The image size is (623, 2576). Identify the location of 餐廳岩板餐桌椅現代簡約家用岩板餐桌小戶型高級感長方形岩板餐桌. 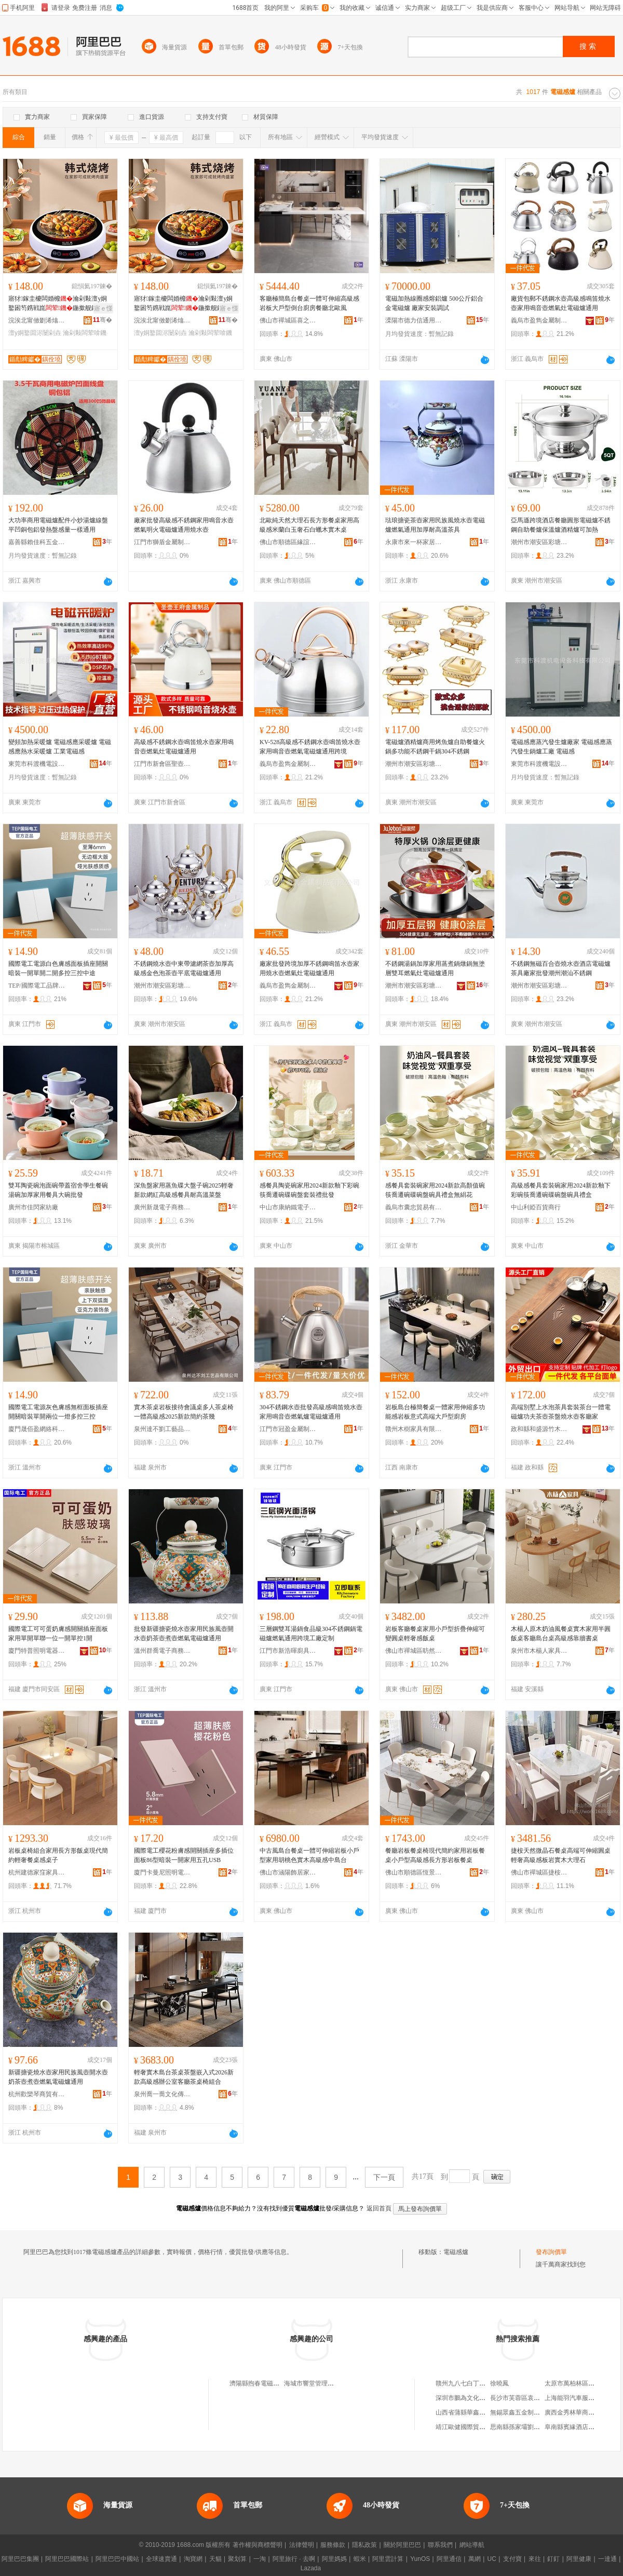
(435, 1855).